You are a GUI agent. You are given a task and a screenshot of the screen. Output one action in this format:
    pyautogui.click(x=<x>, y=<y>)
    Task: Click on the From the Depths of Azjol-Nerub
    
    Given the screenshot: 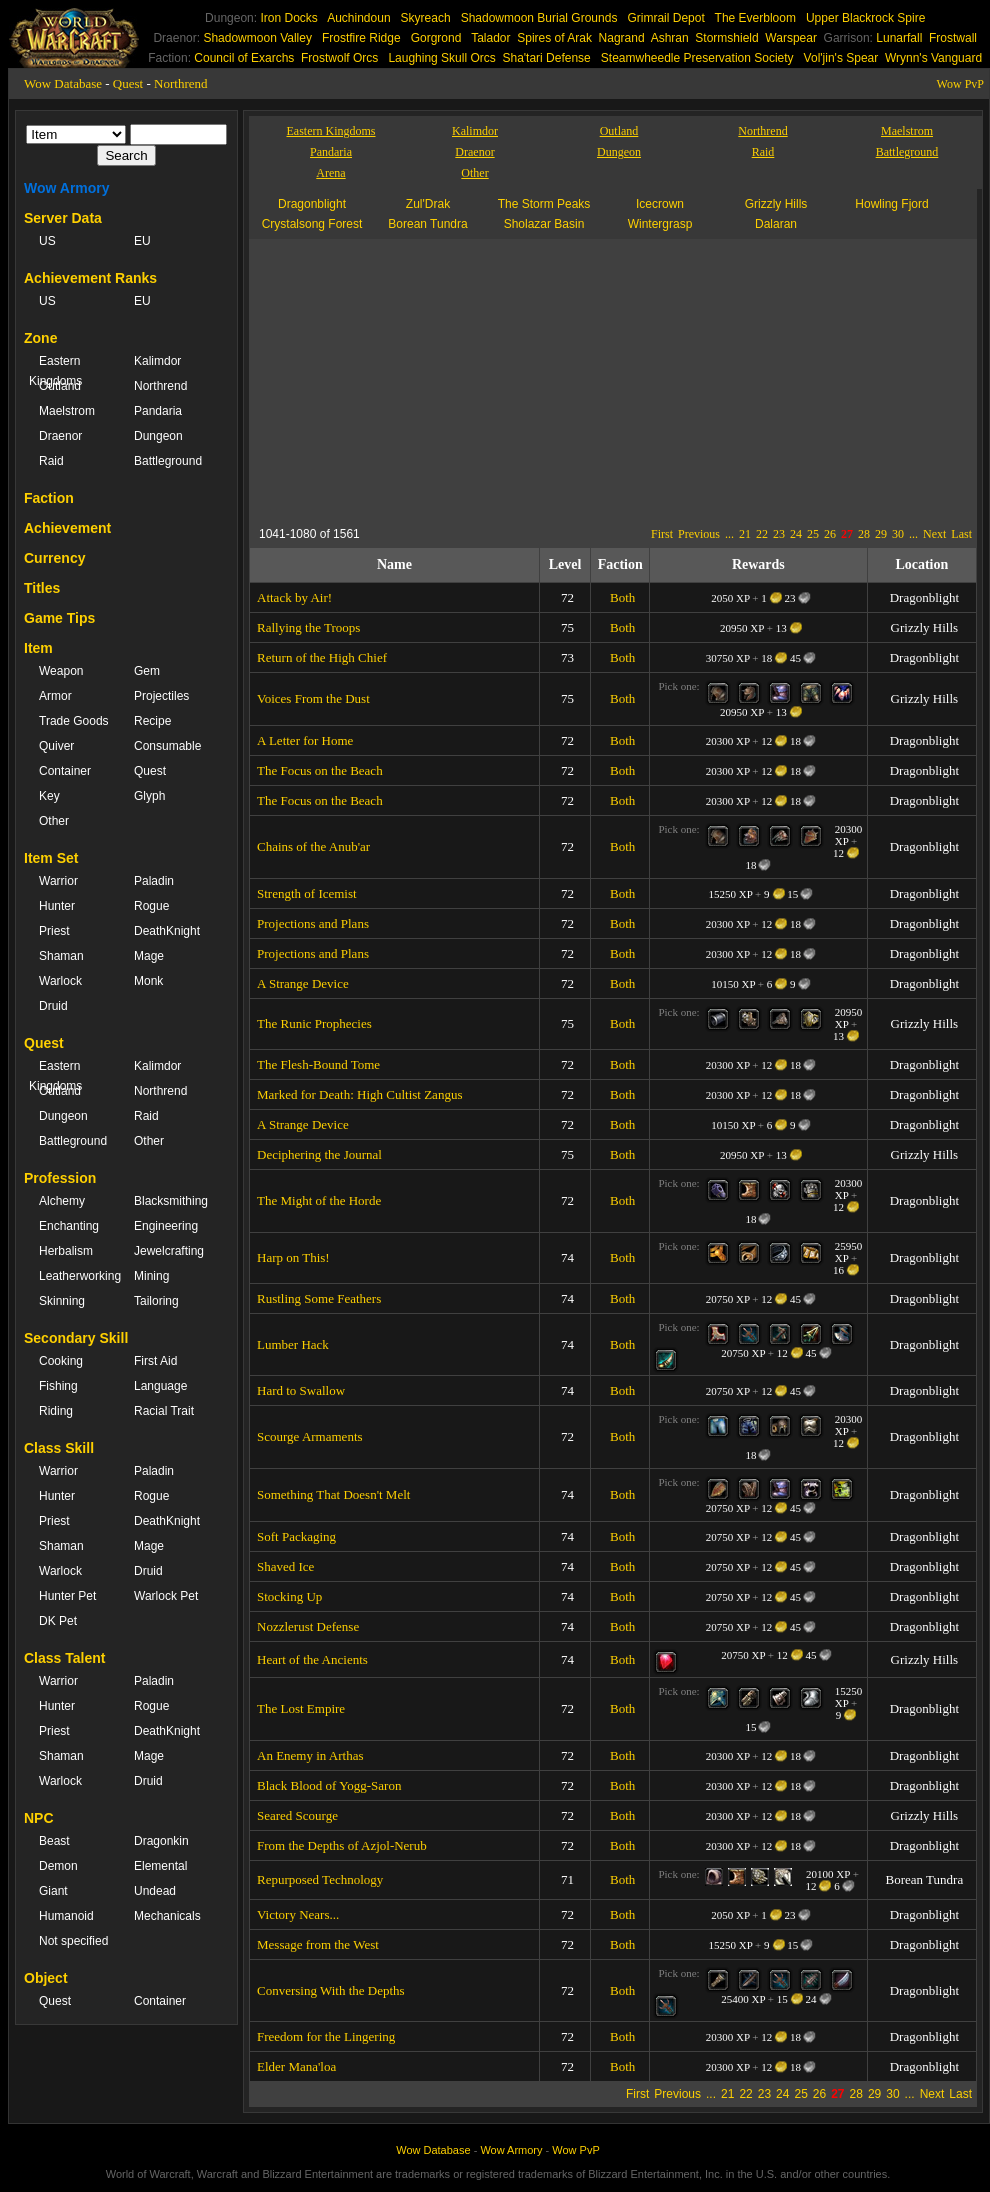 What is the action you would take?
    pyautogui.click(x=342, y=1845)
    